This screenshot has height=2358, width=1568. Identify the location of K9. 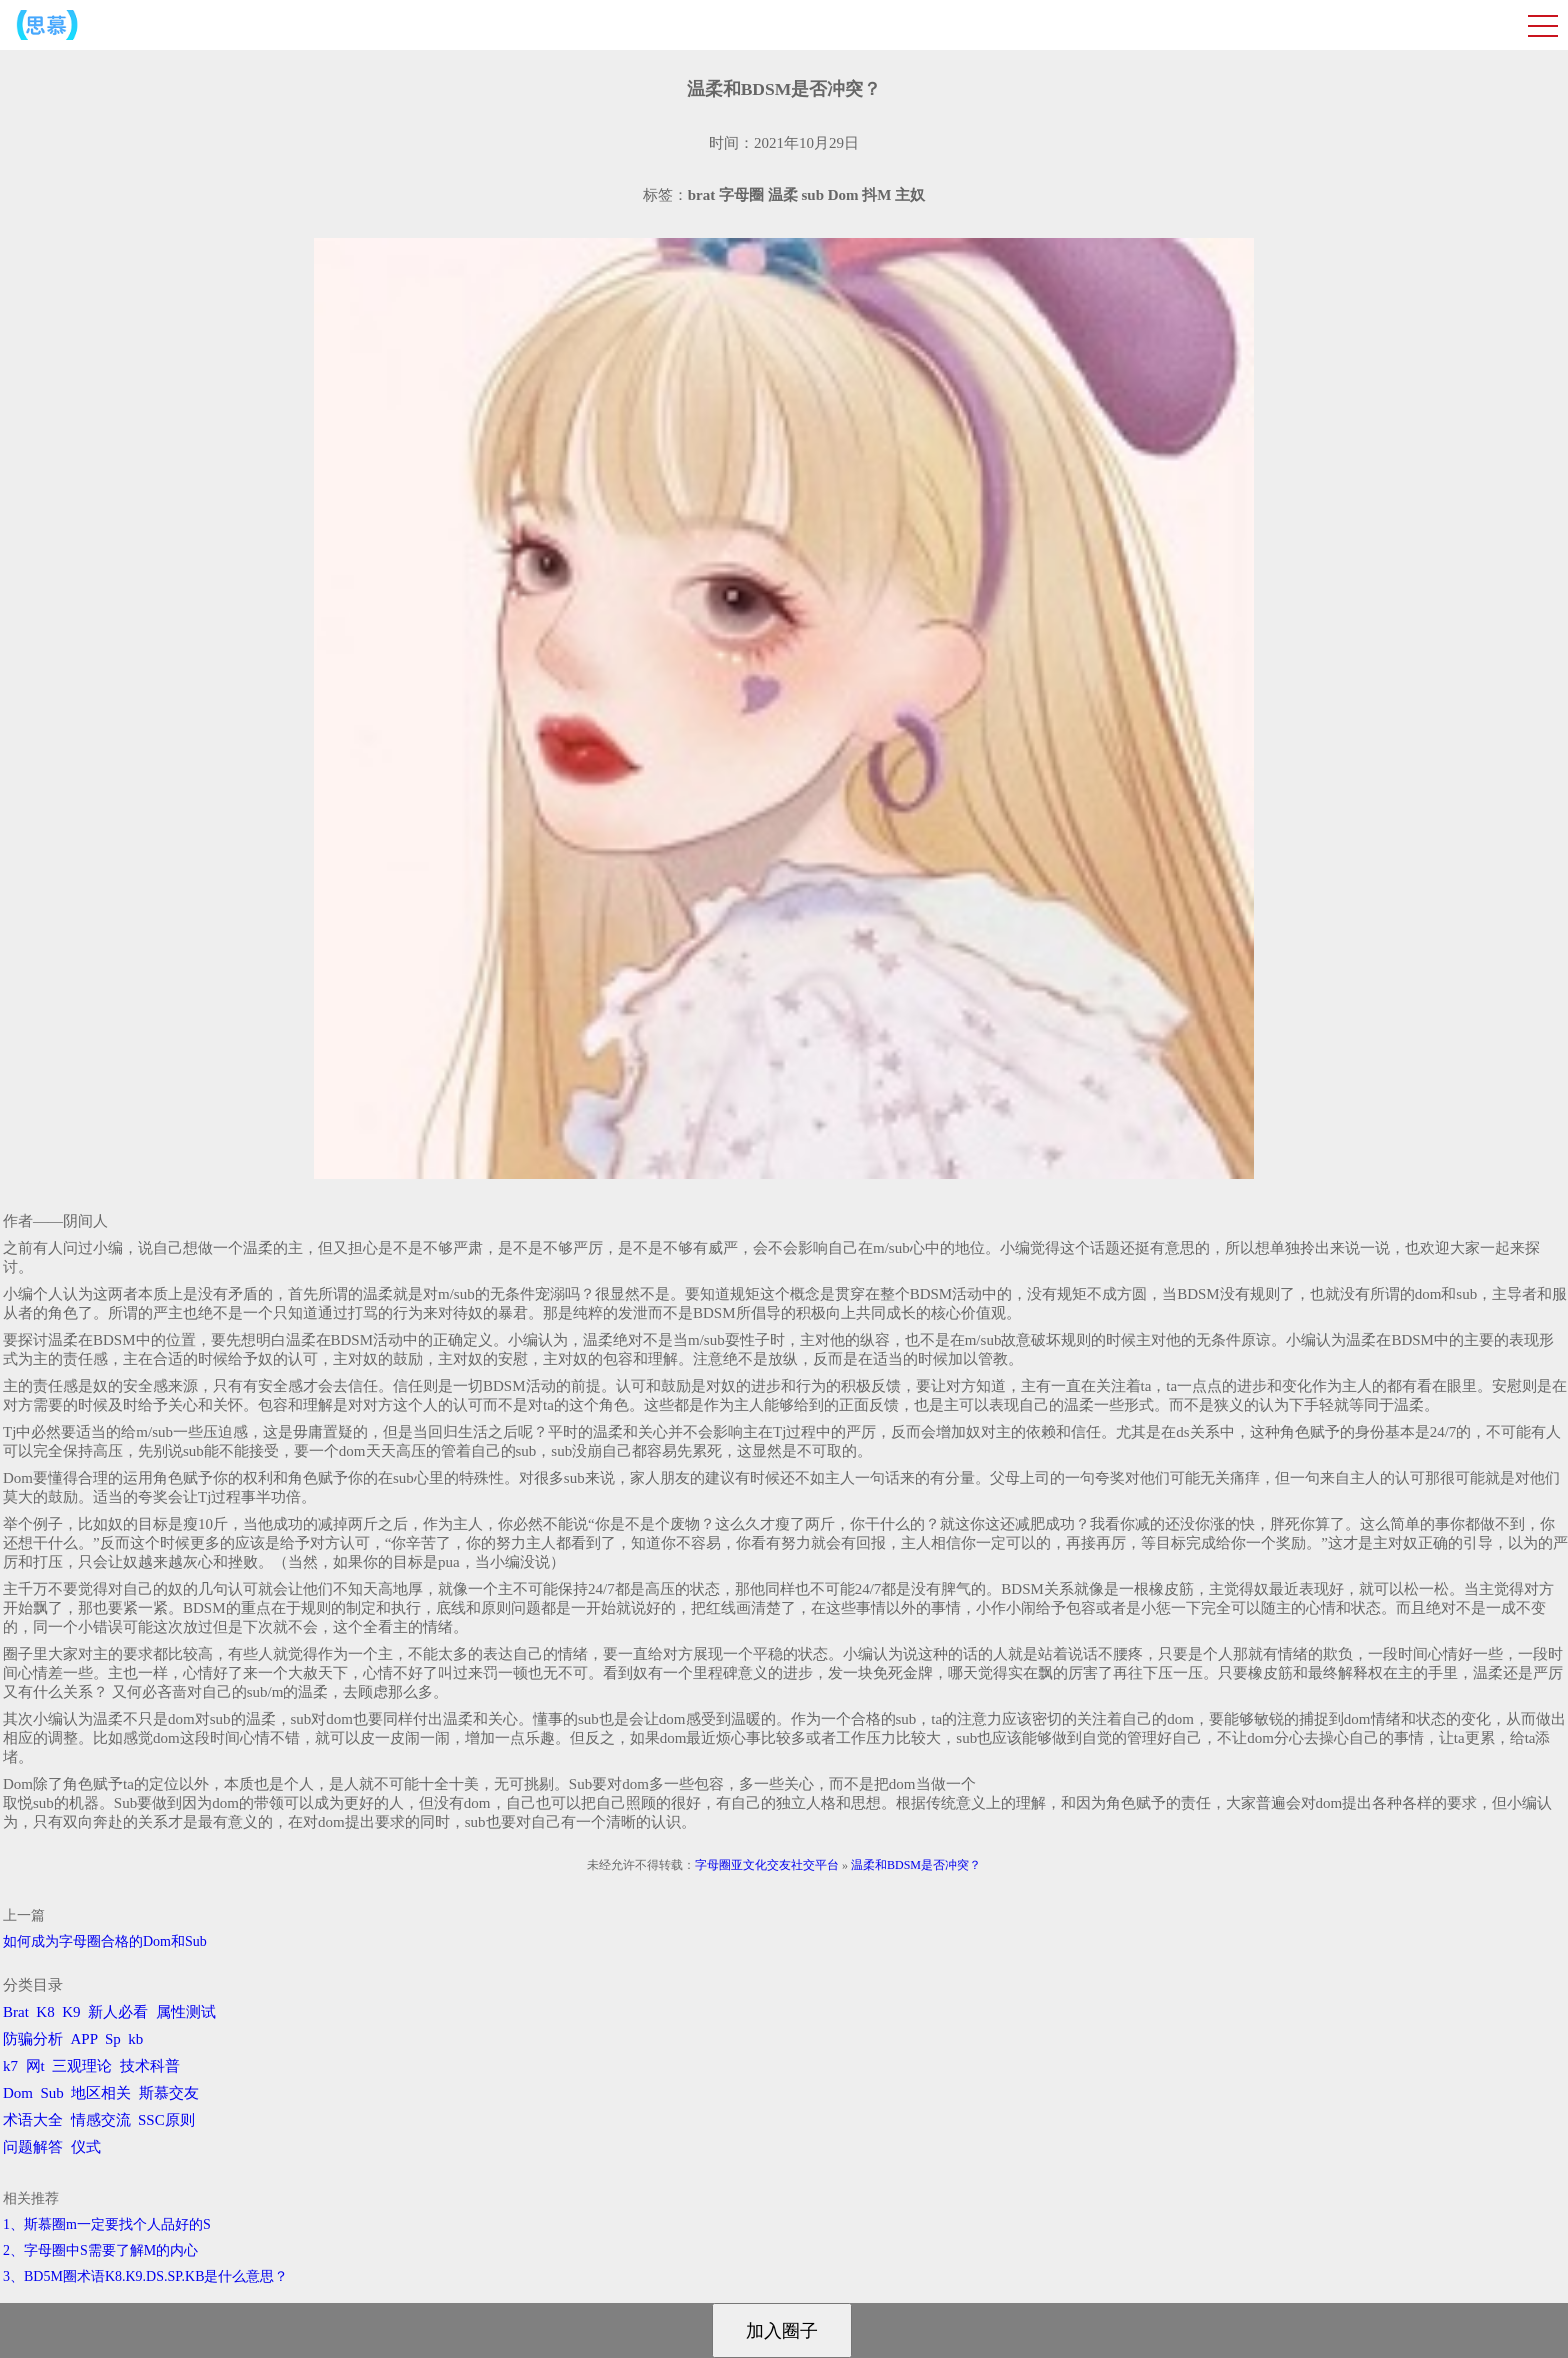
(71, 2012).